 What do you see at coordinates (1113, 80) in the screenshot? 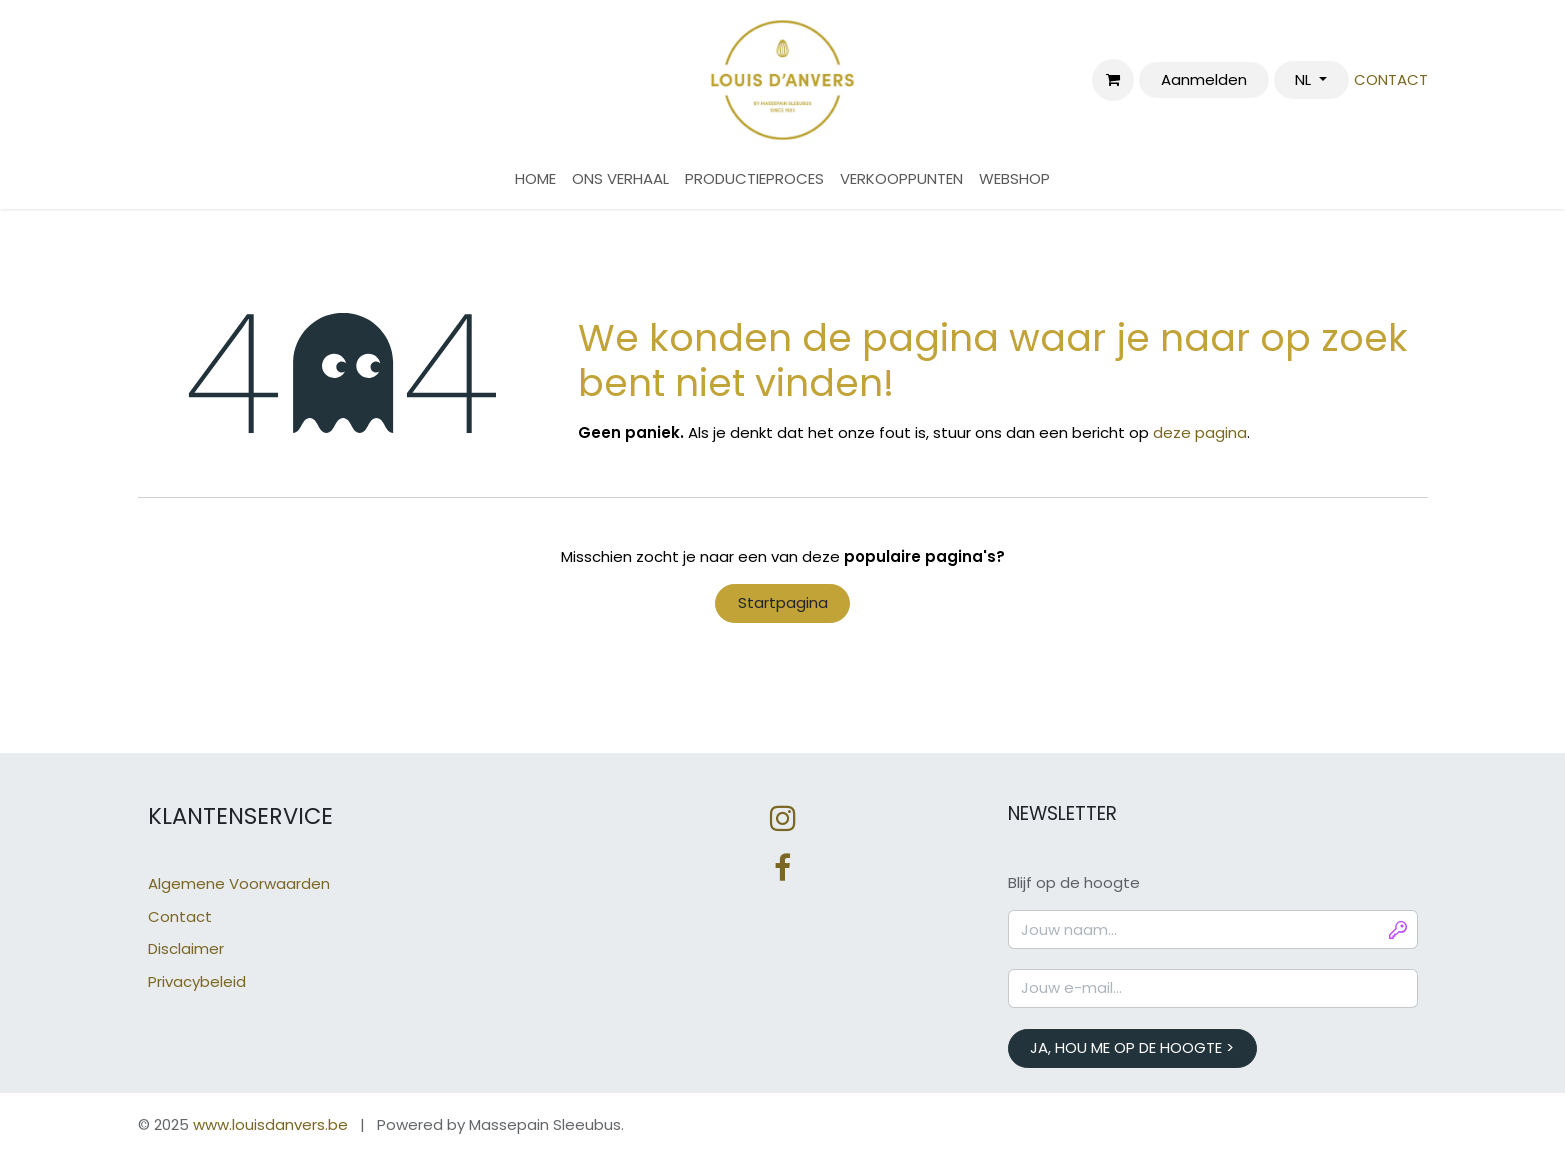
I see `[eCommerce winkelmandje]` at bounding box center [1113, 80].